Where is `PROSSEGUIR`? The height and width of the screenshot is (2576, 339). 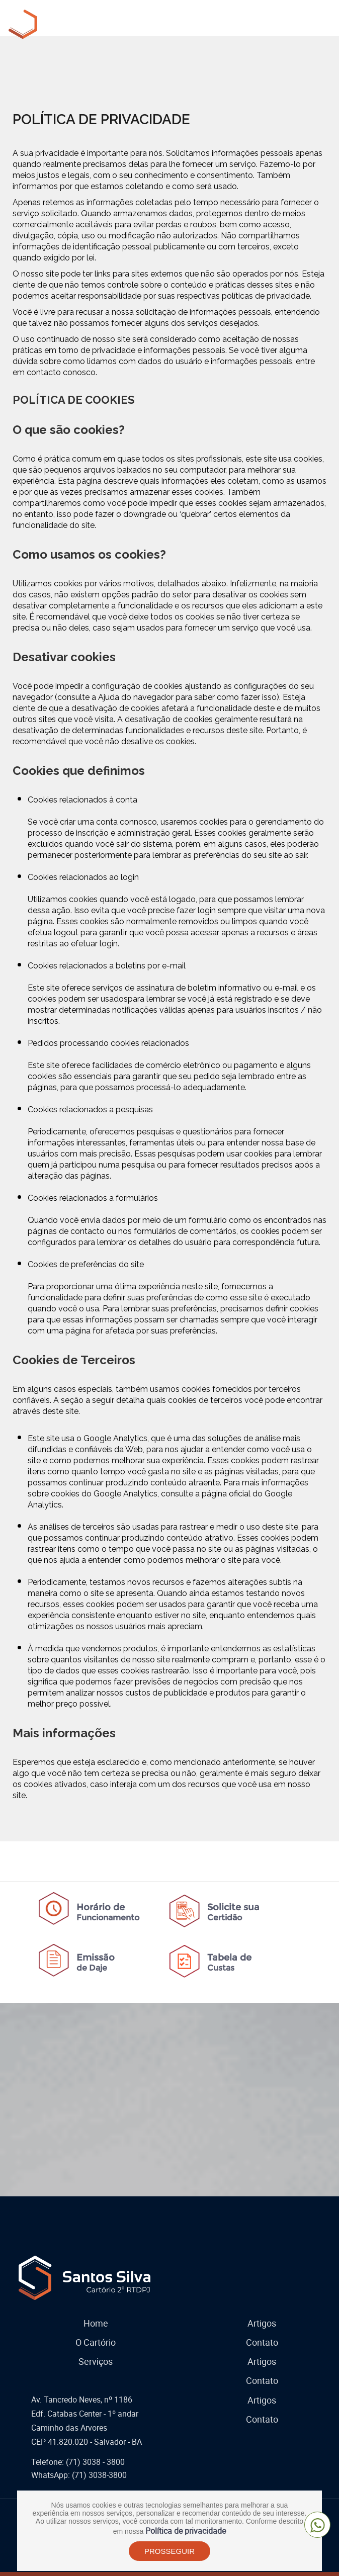
PROSSEGUIR is located at coordinates (169, 2551).